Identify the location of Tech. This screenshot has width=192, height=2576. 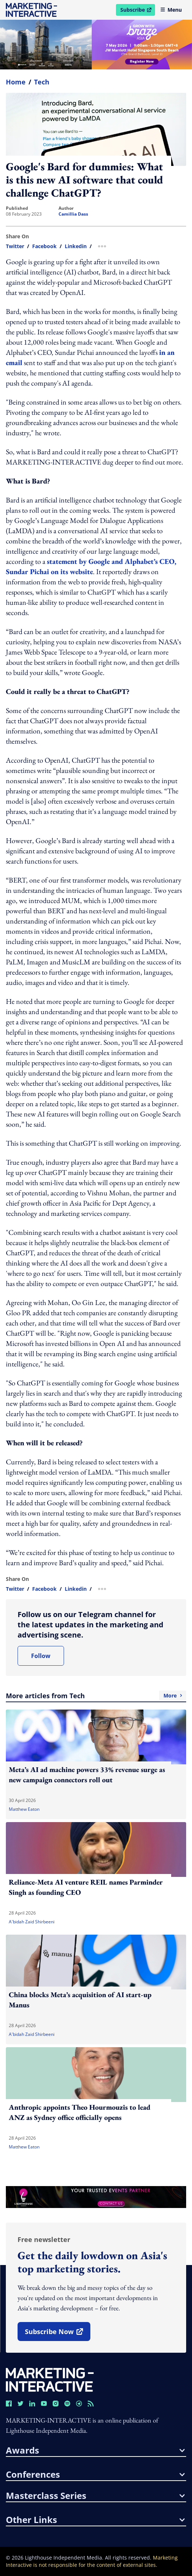
(41, 81).